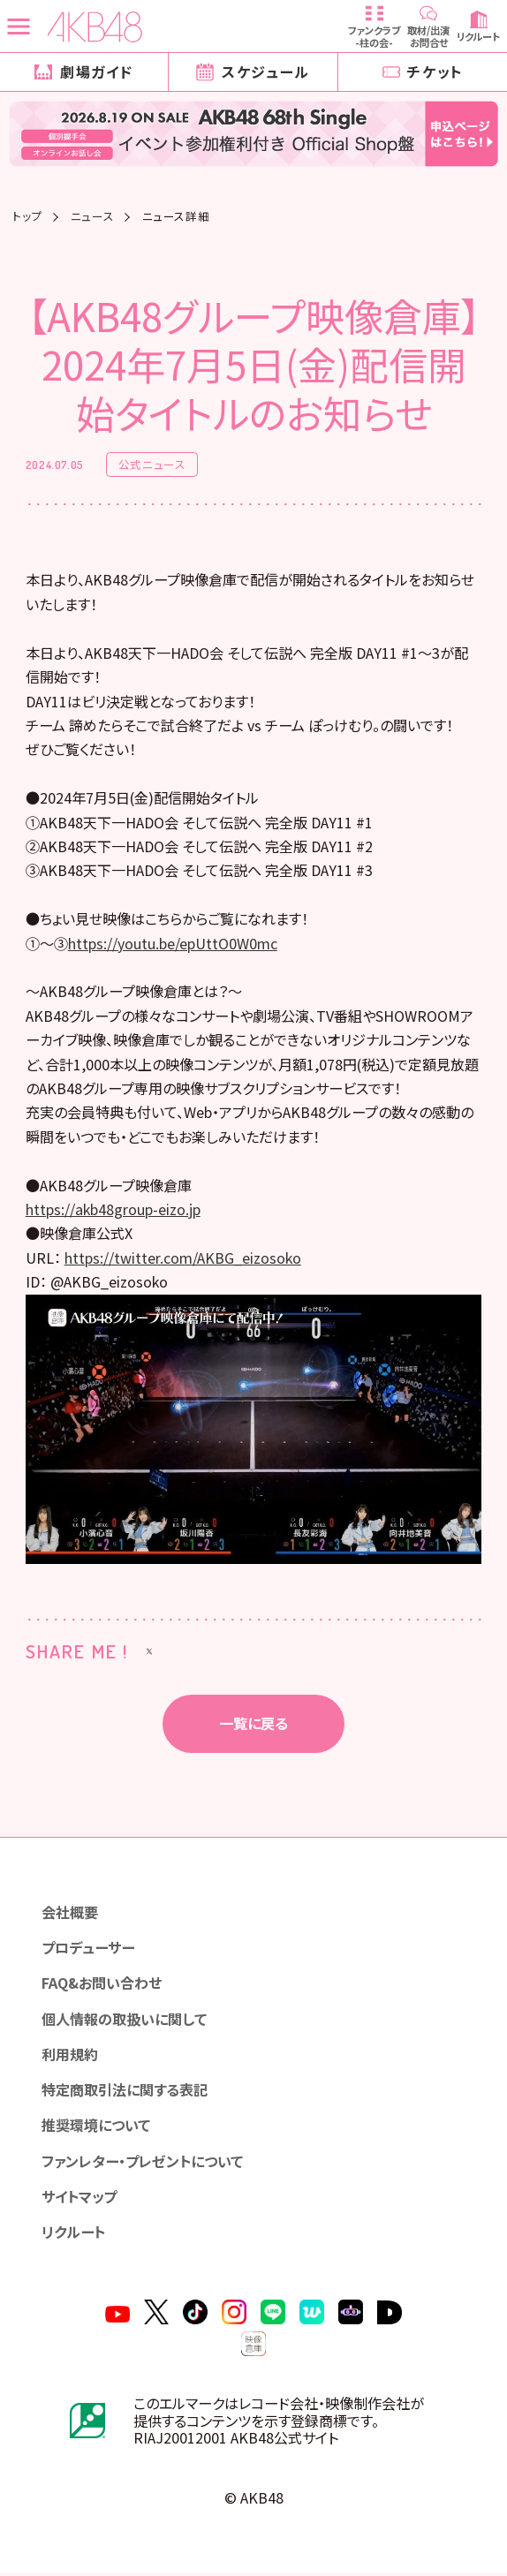 The width and height of the screenshot is (507, 2576). What do you see at coordinates (142, 2163) in the screenshot?
I see `ファンレター・プレゼントについて` at bounding box center [142, 2163].